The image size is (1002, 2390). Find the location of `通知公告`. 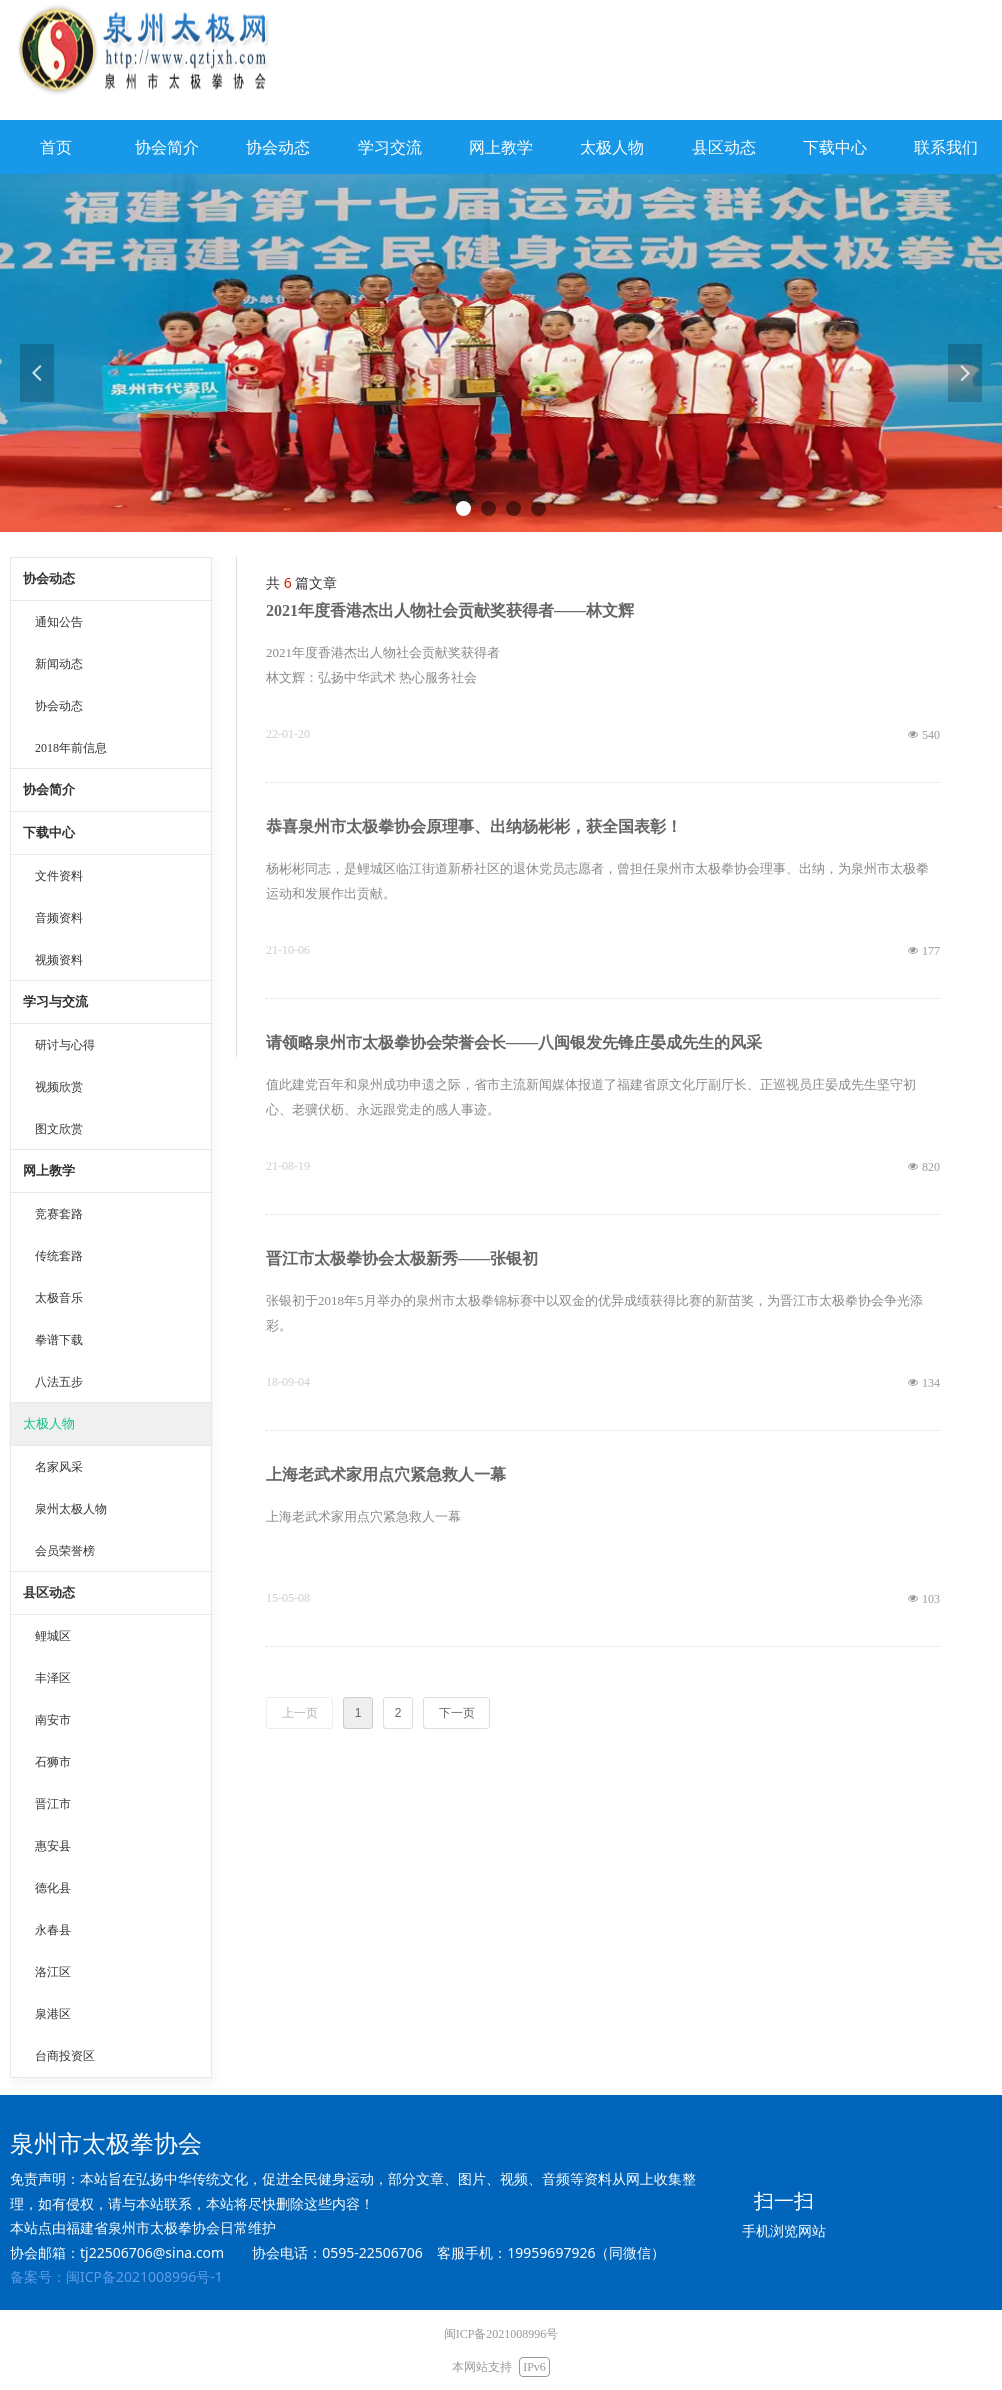

通知公告 is located at coordinates (59, 622).